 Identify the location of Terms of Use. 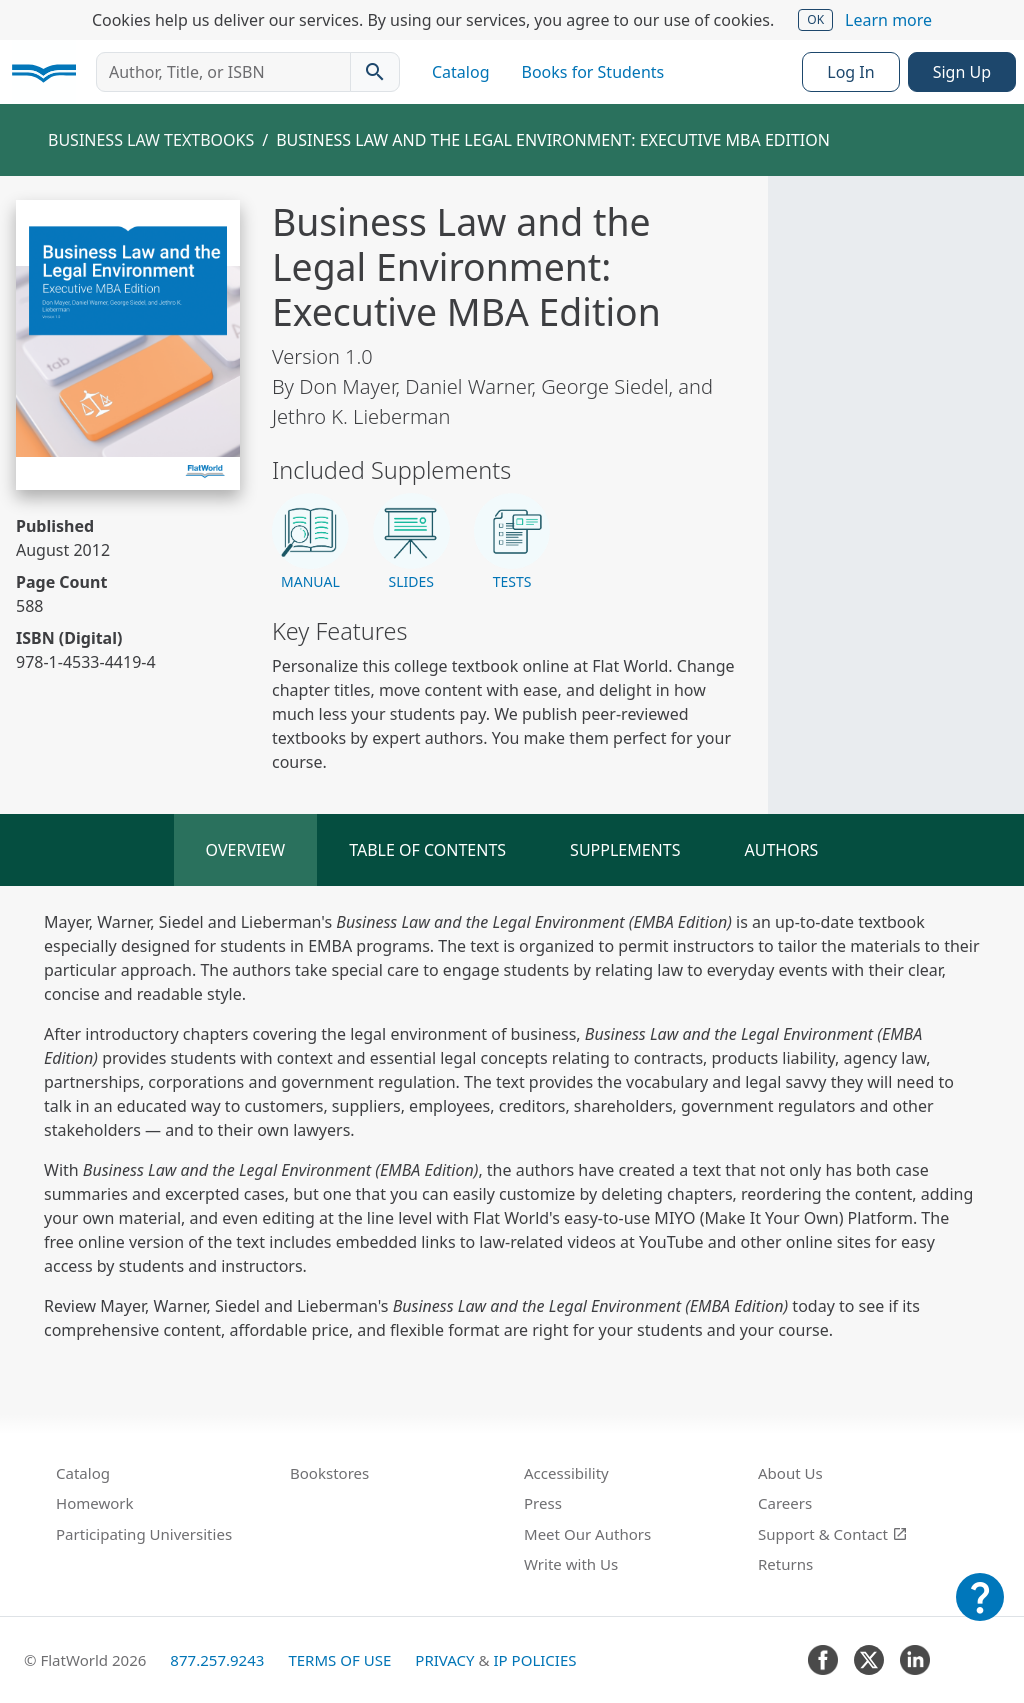
(339, 1660).